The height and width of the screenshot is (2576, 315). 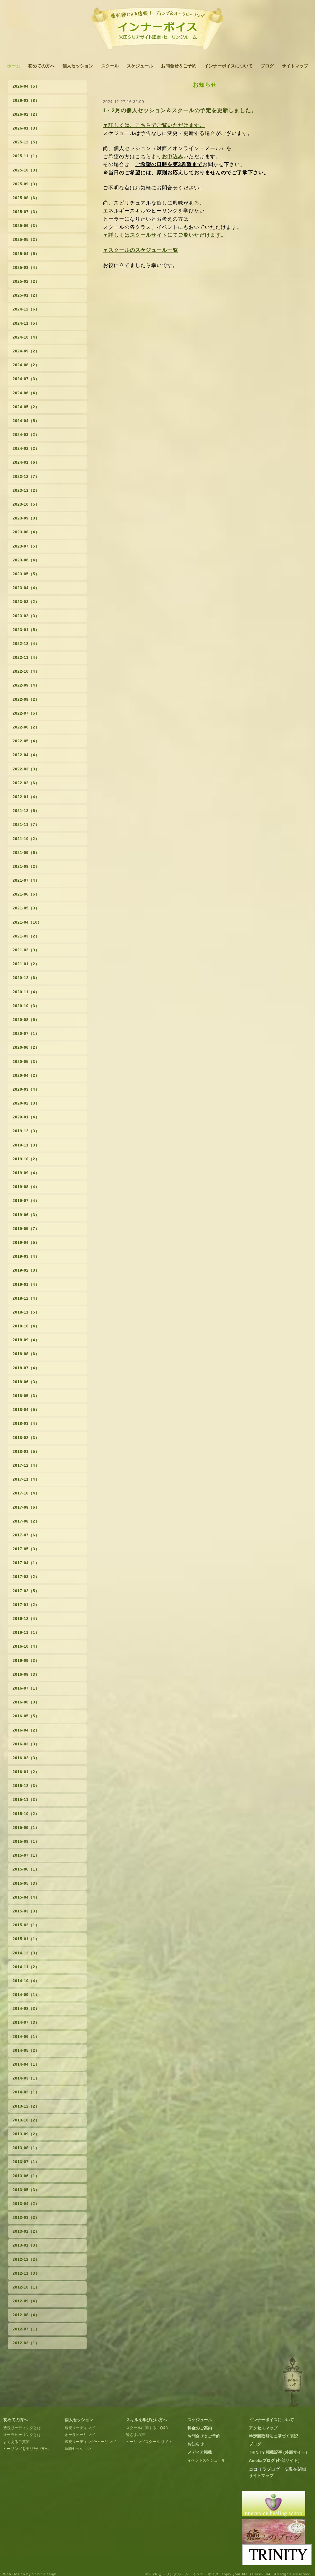 I want to click on 2023-07（5）, so click(x=26, y=546).